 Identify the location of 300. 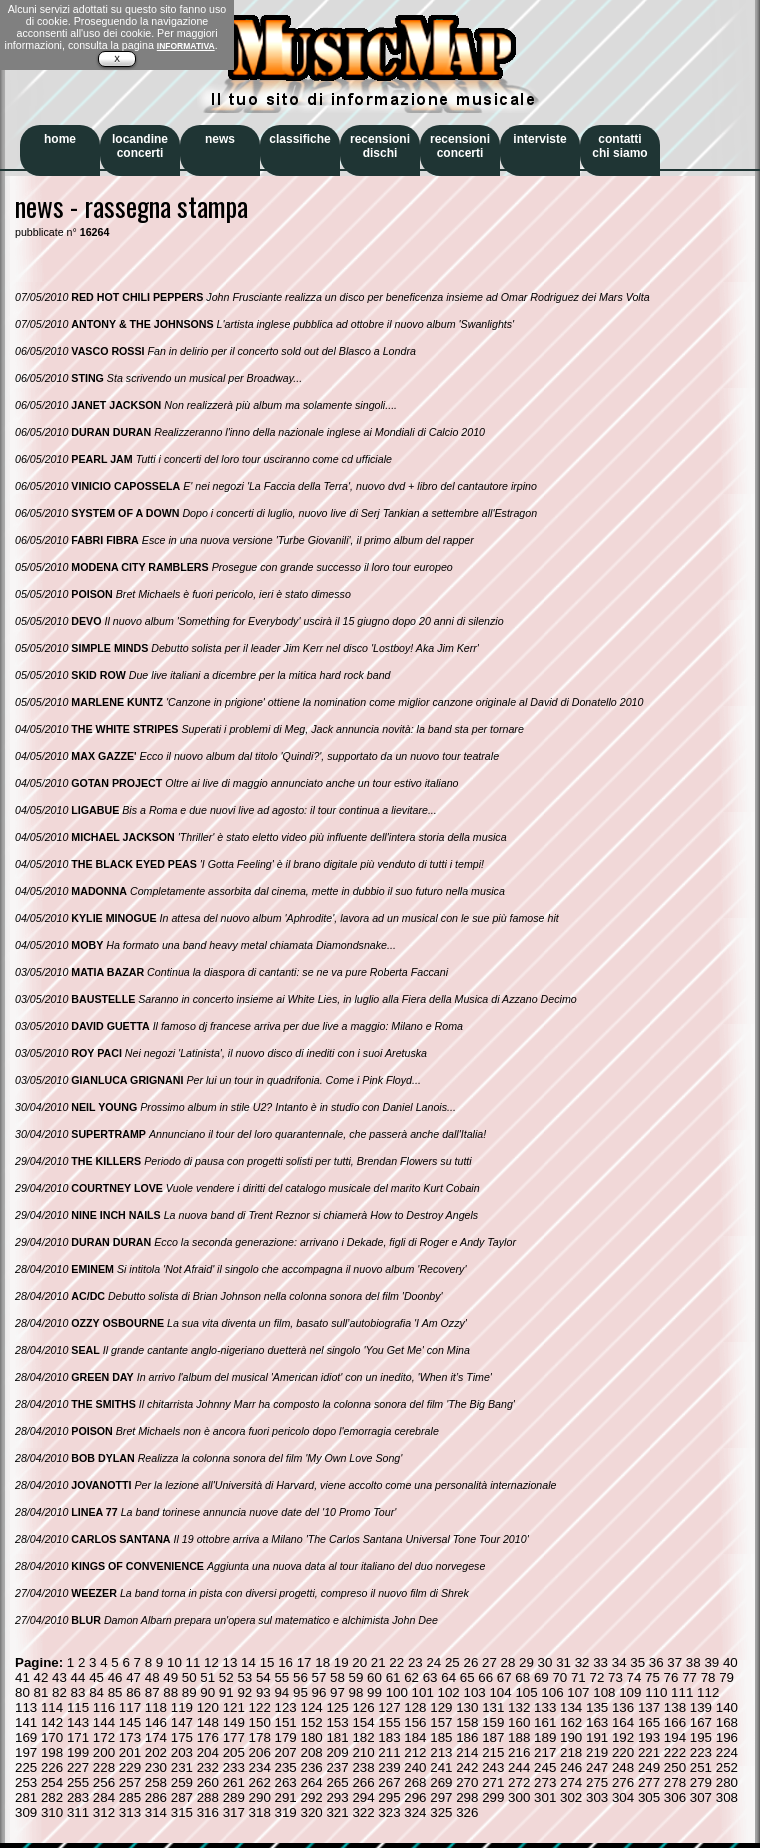
(519, 1797).